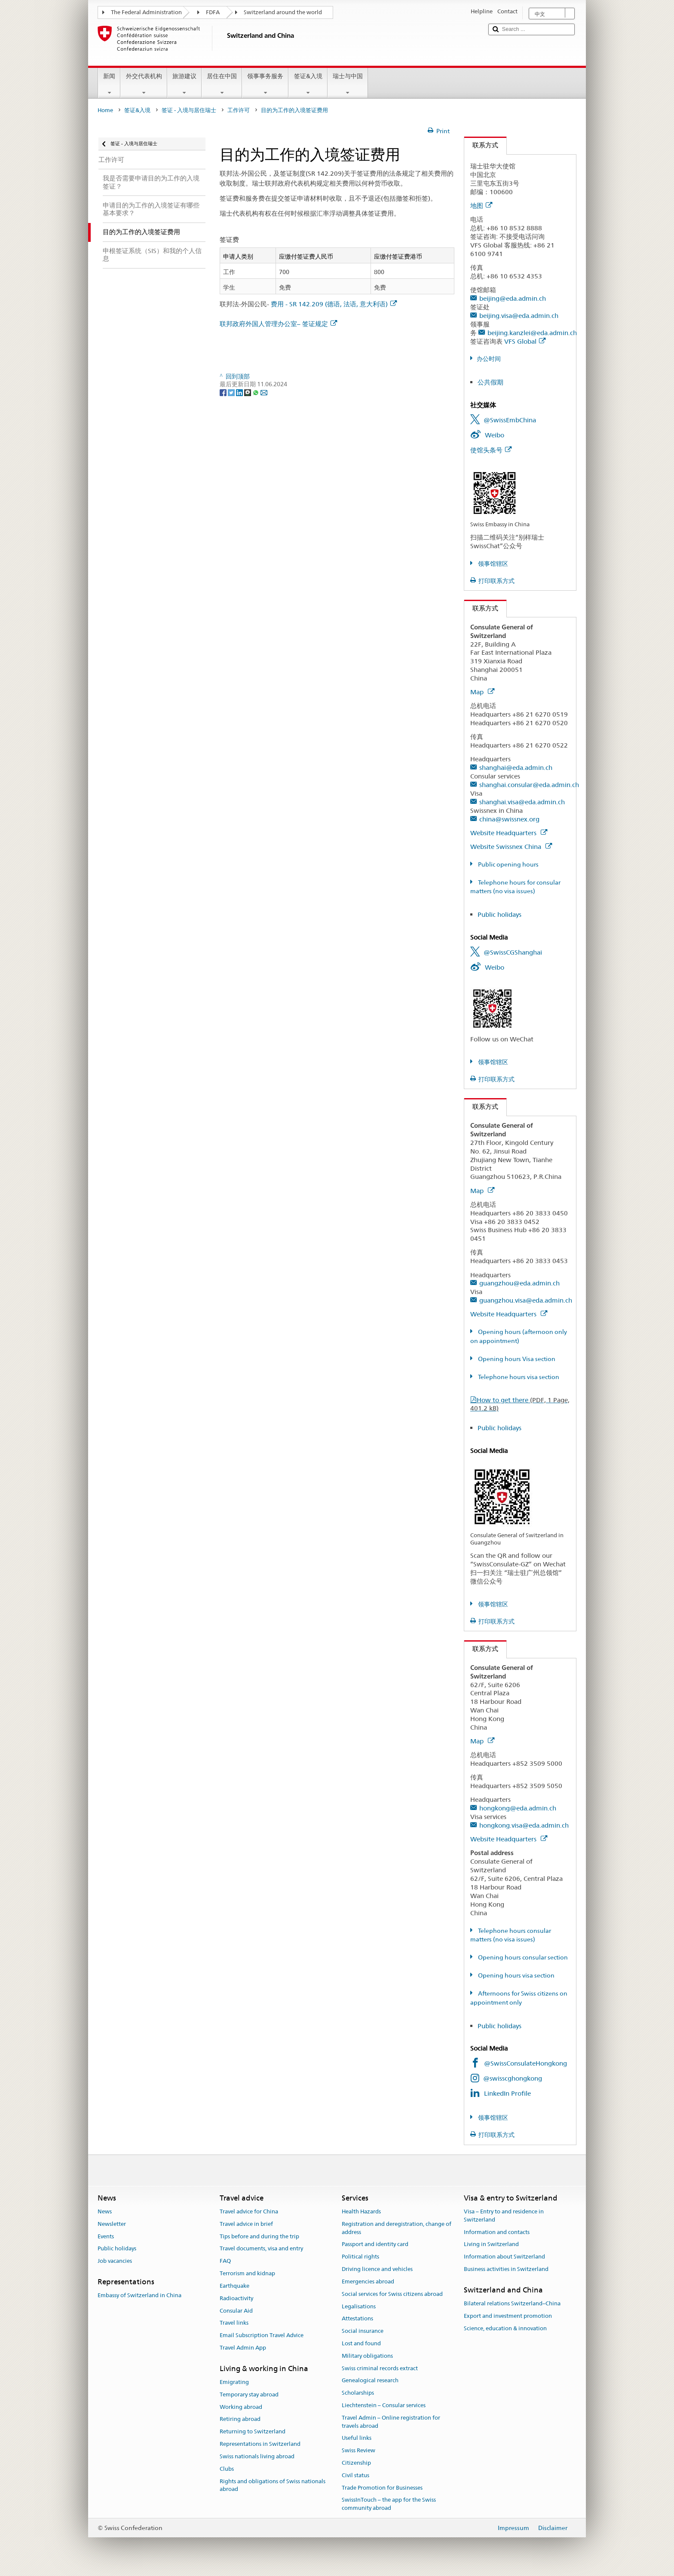 The height and width of the screenshot is (2576, 674). I want to click on Public opening hours, so click(508, 864).